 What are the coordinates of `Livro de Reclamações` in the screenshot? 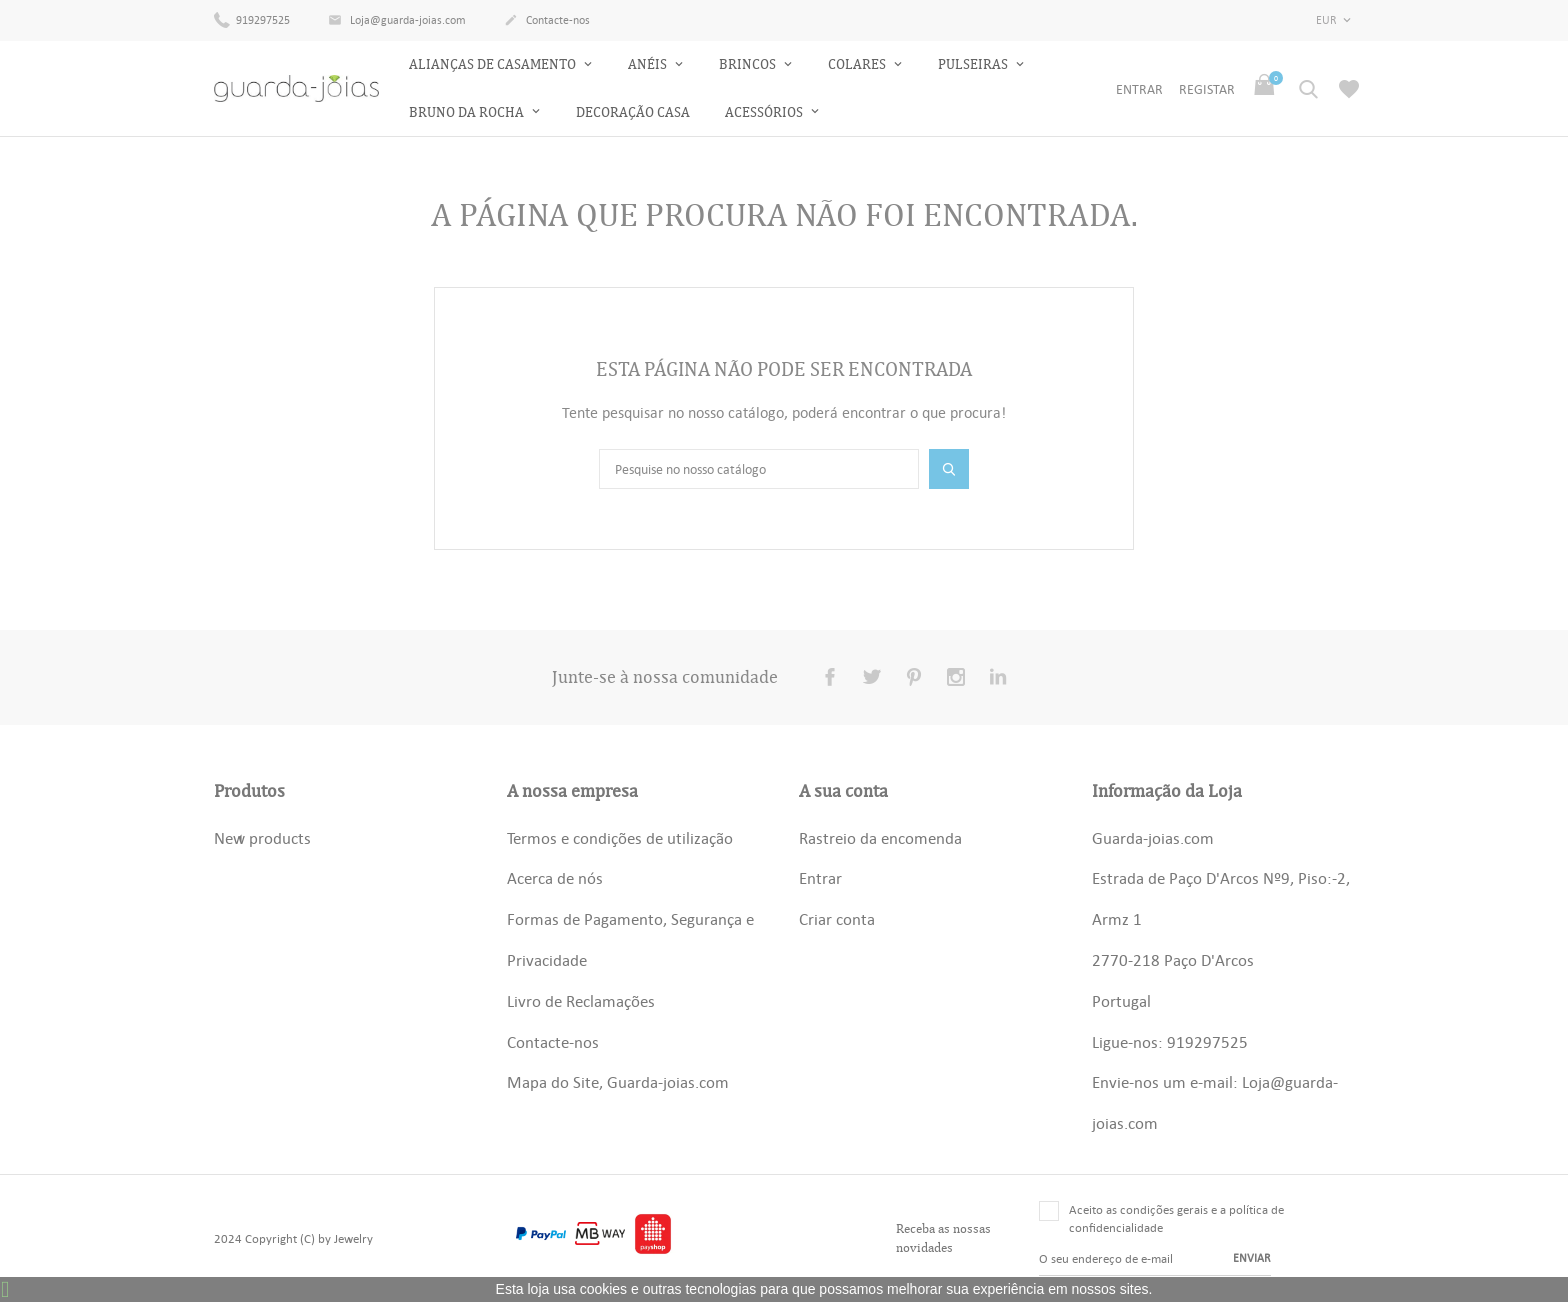 It's located at (581, 1001).